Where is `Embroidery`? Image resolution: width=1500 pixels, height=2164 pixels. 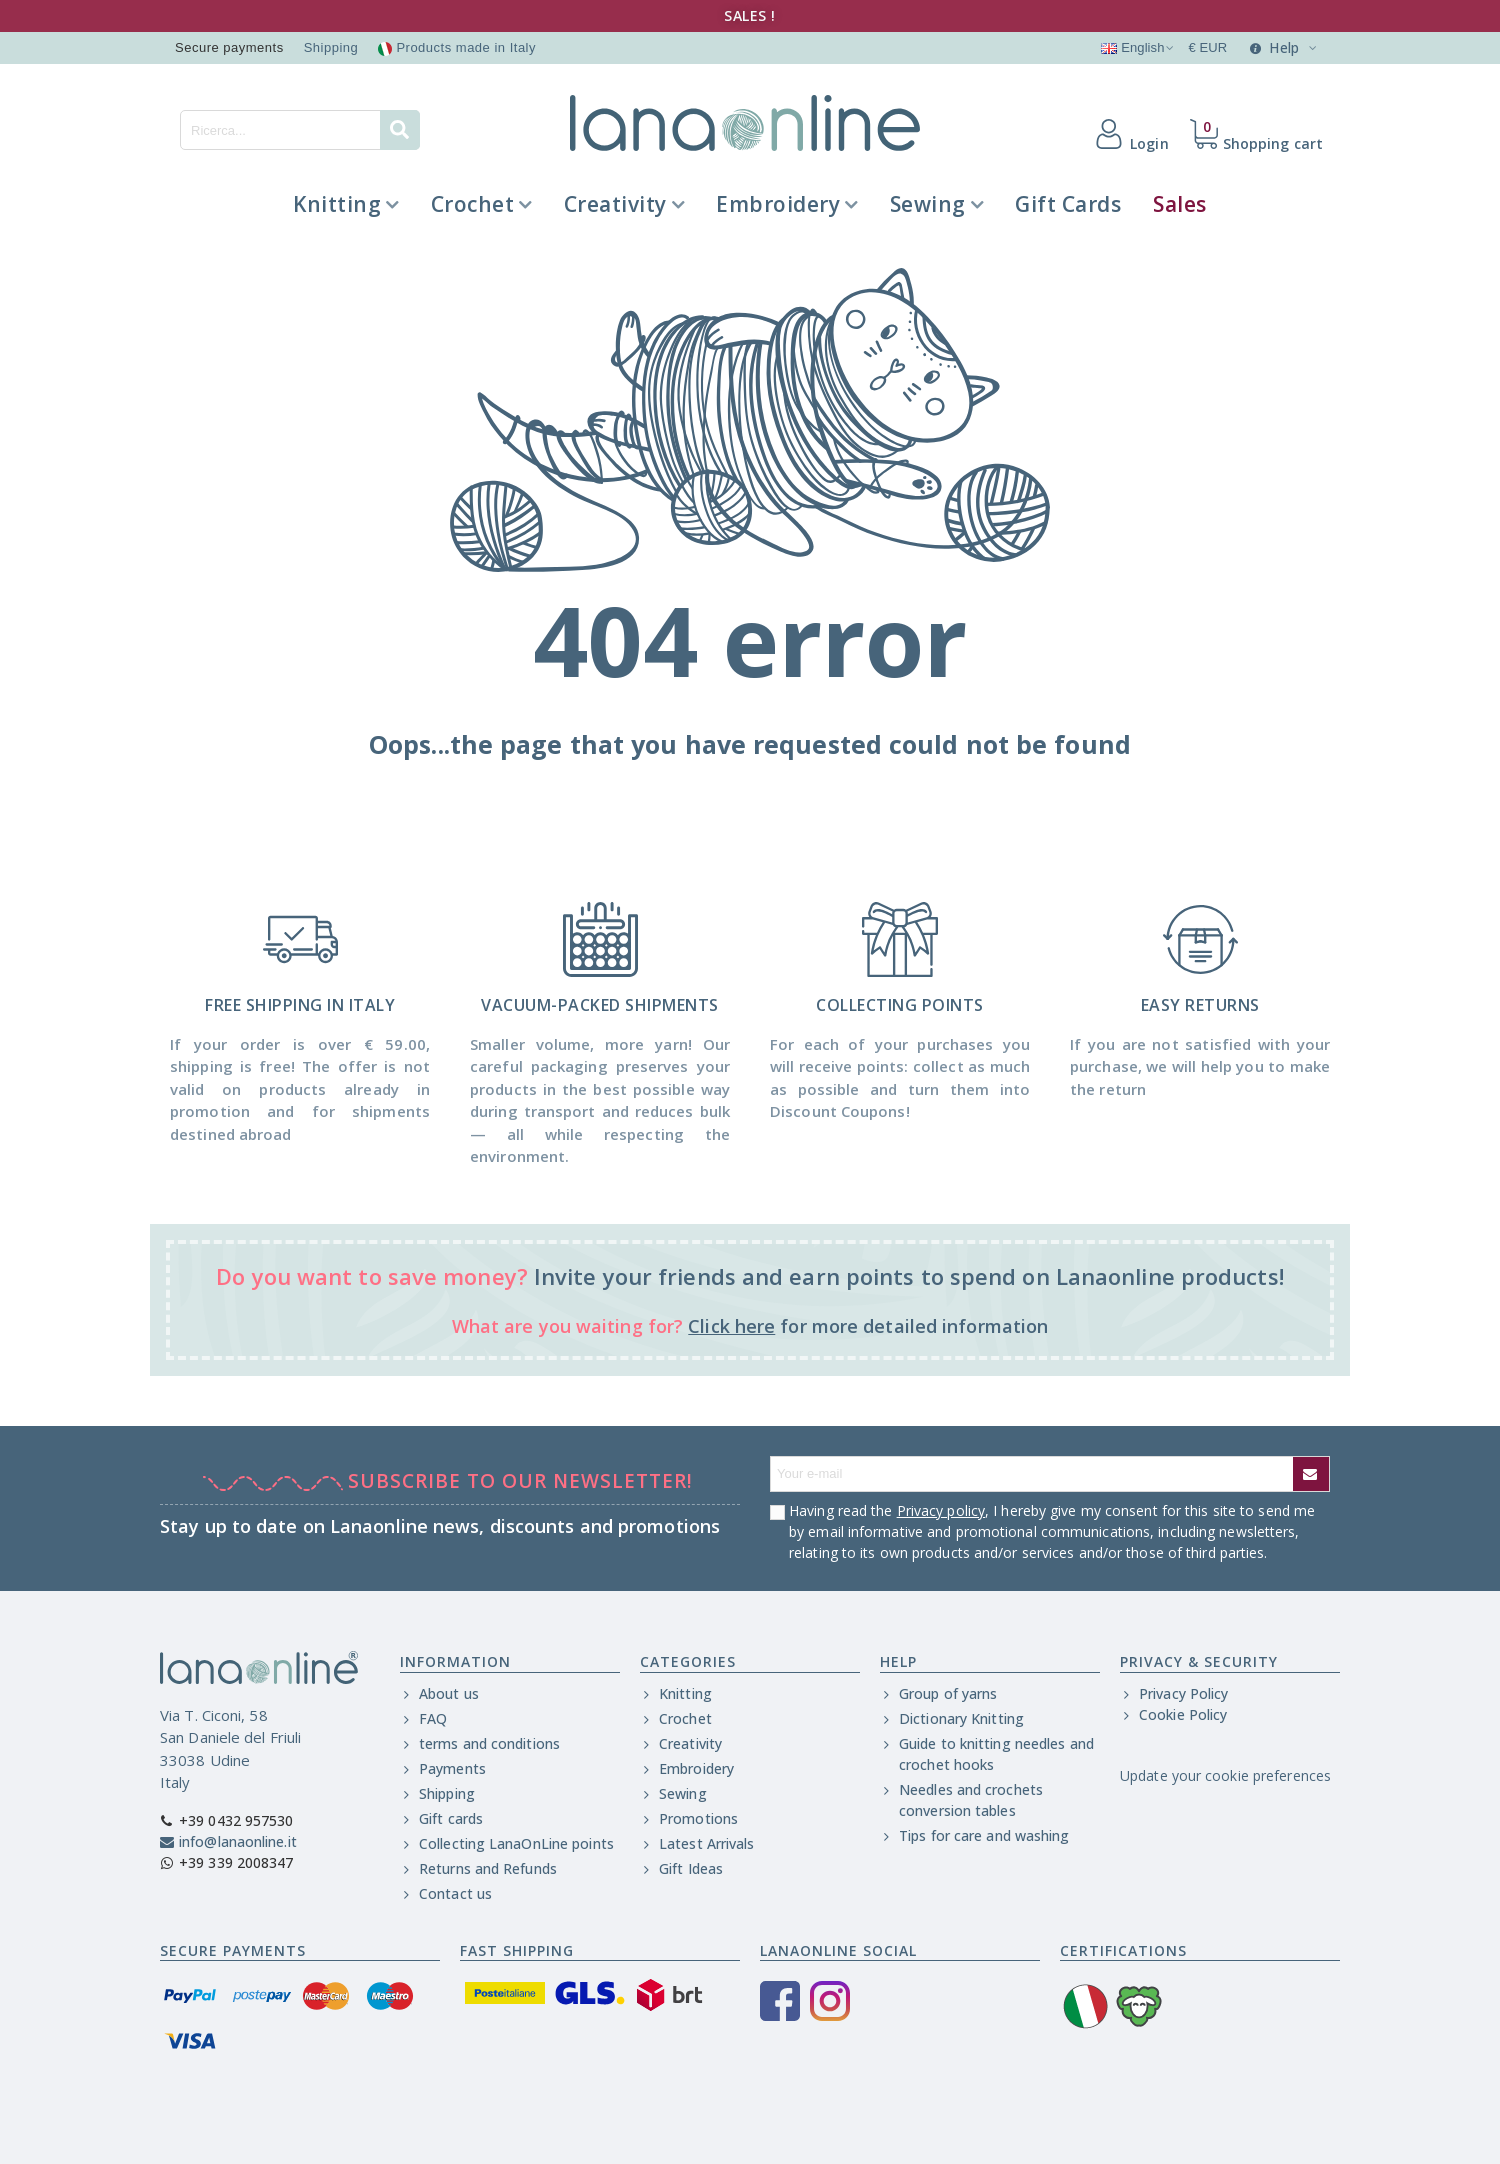
Embroidery is located at coordinates (778, 204).